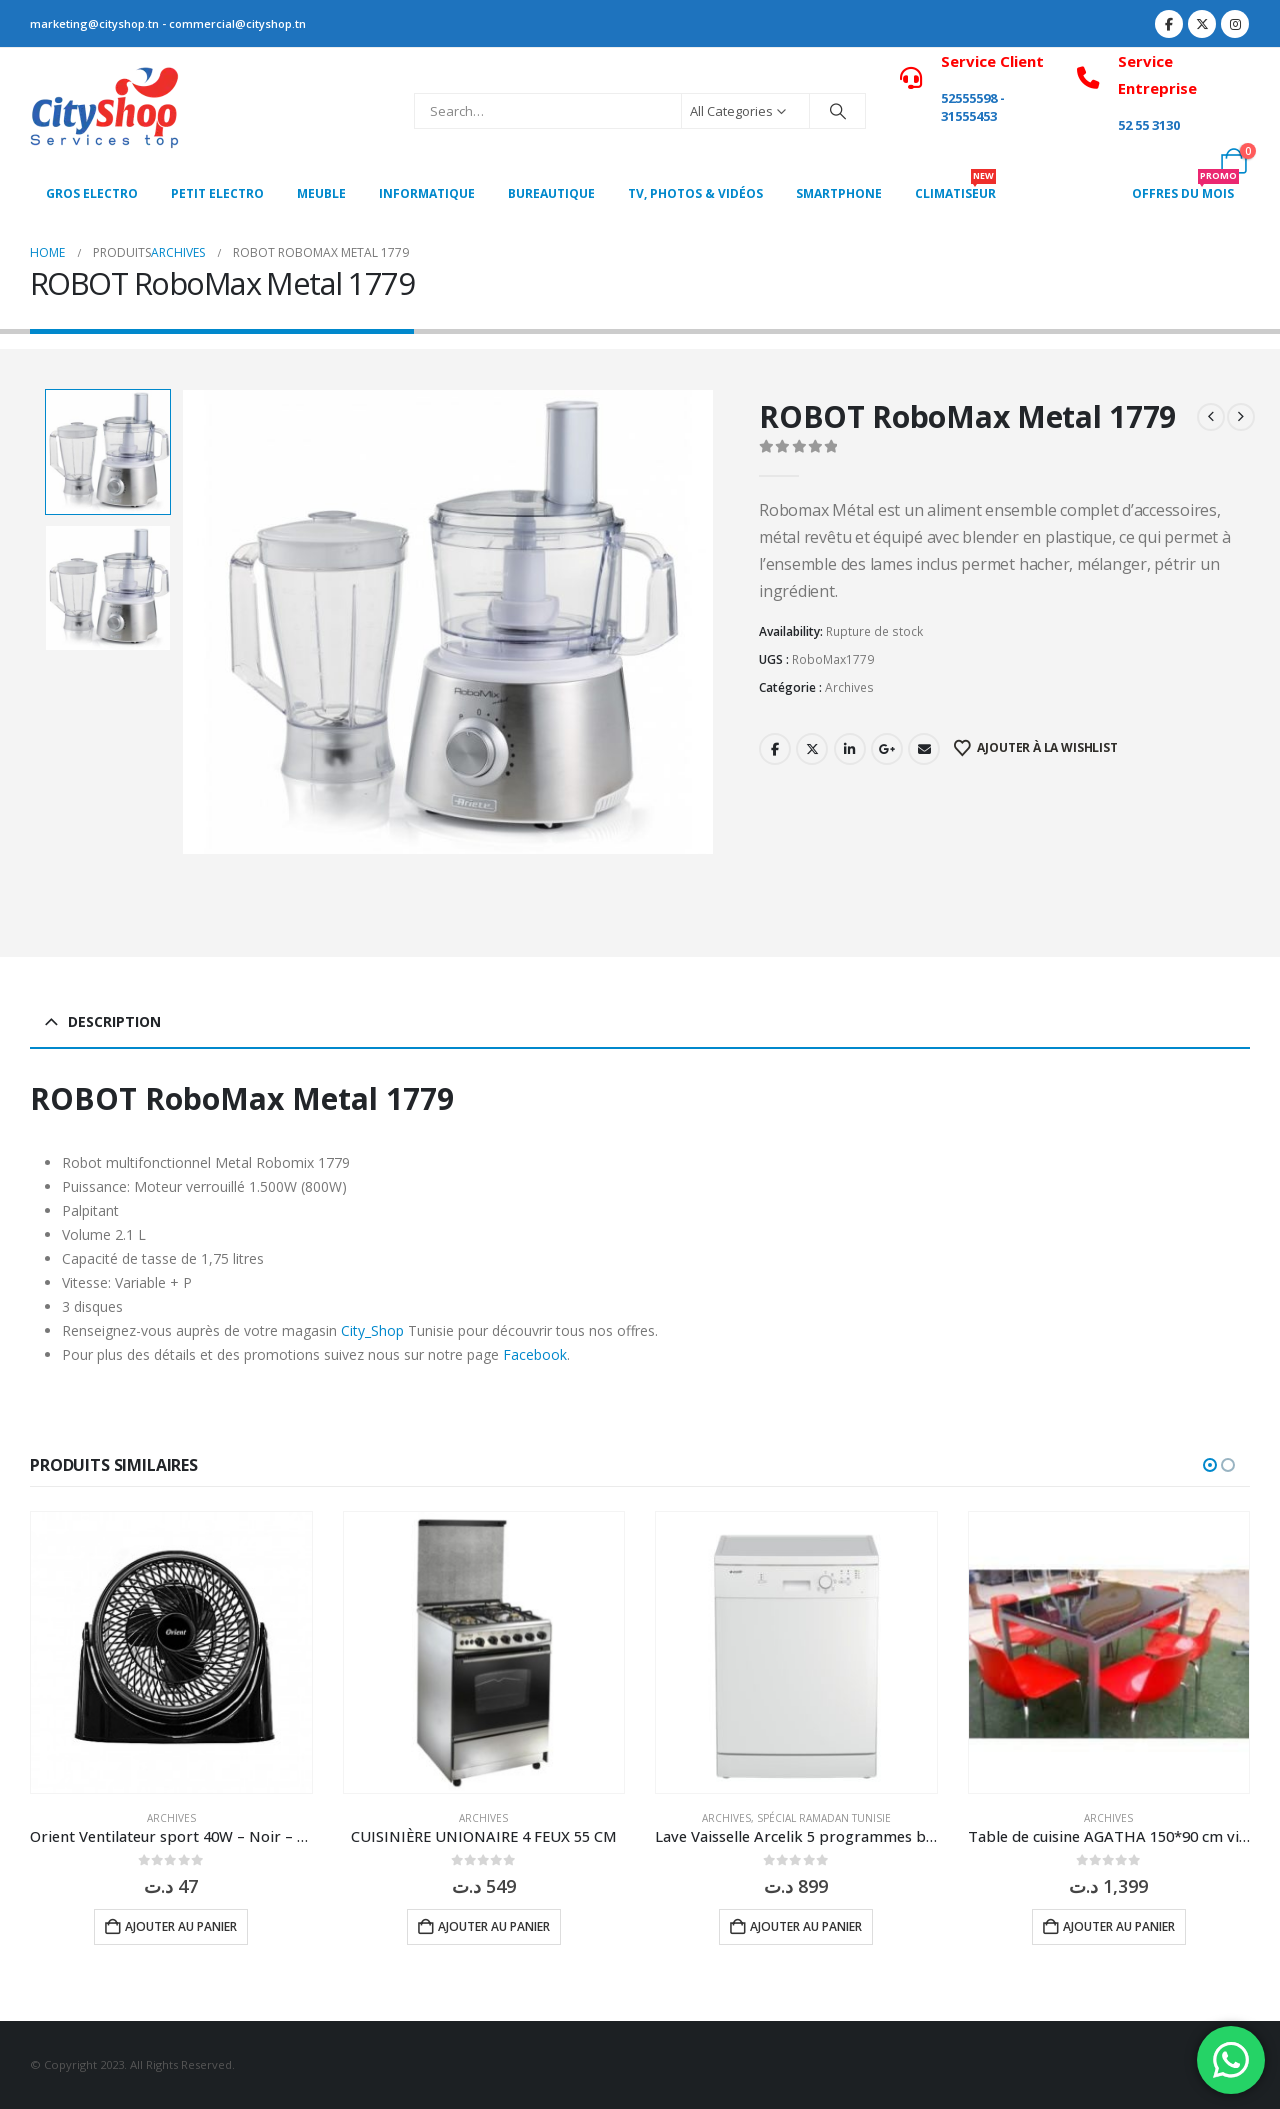 This screenshot has width=1280, height=2109. Describe the element at coordinates (849, 687) in the screenshot. I see `Archives` at that location.